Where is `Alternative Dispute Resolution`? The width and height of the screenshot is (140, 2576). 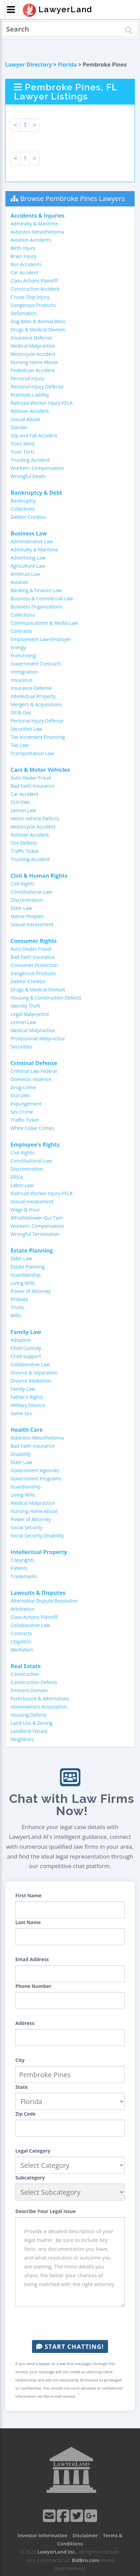
Alternative Dispute Resolution is located at coordinates (44, 1600).